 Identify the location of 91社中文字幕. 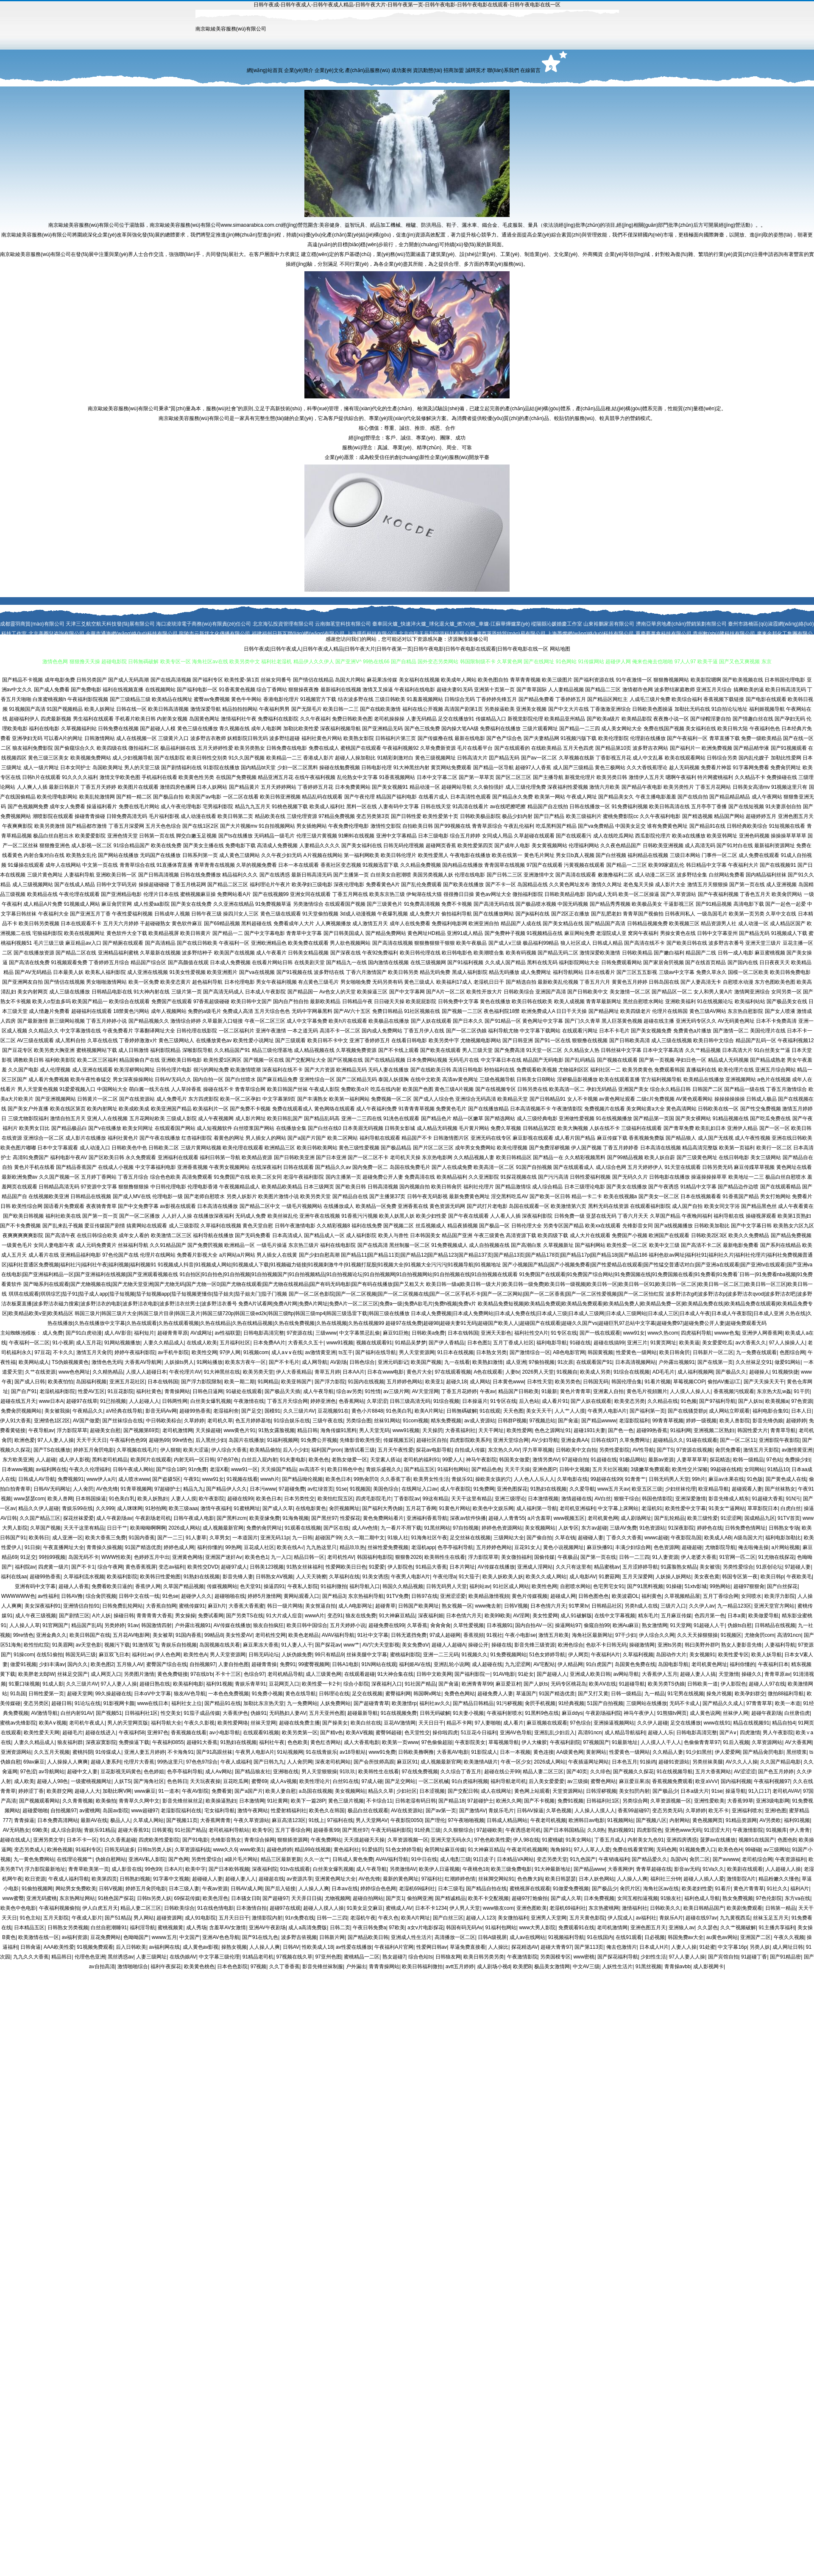
(372, 1635).